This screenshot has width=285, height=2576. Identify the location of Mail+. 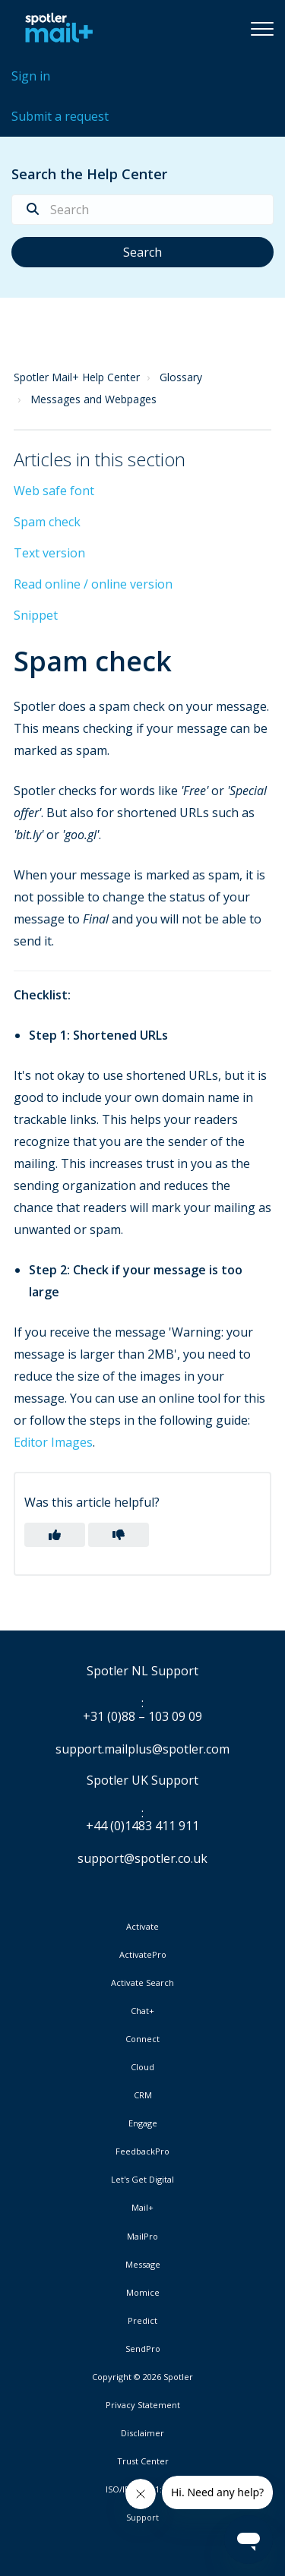
(142, 2207).